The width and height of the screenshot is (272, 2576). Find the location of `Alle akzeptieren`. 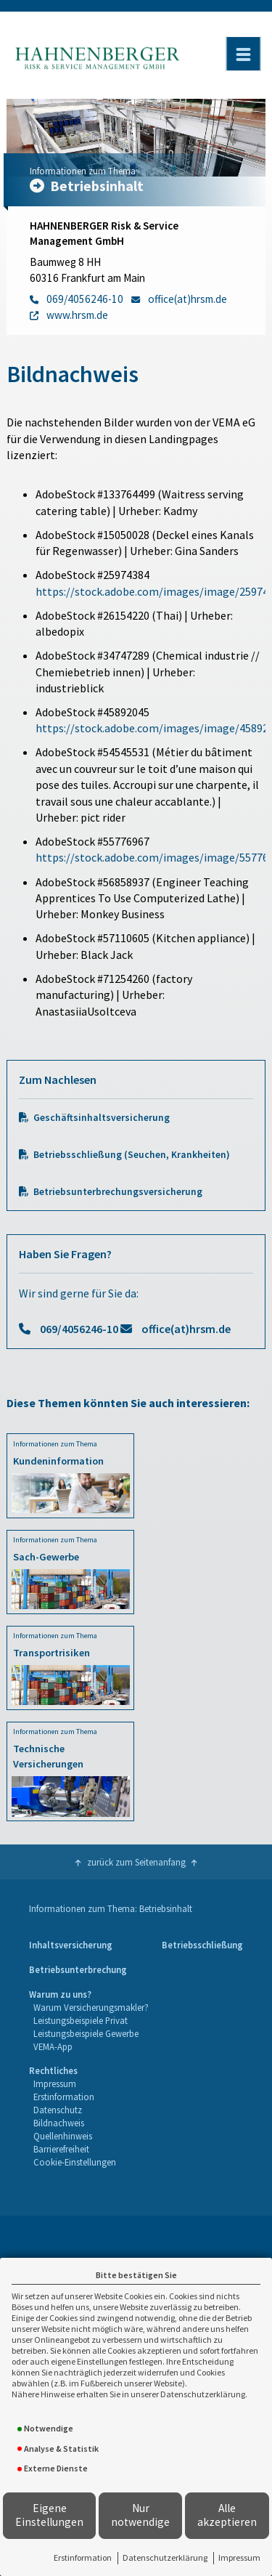

Alle akzeptieren is located at coordinates (227, 2515).